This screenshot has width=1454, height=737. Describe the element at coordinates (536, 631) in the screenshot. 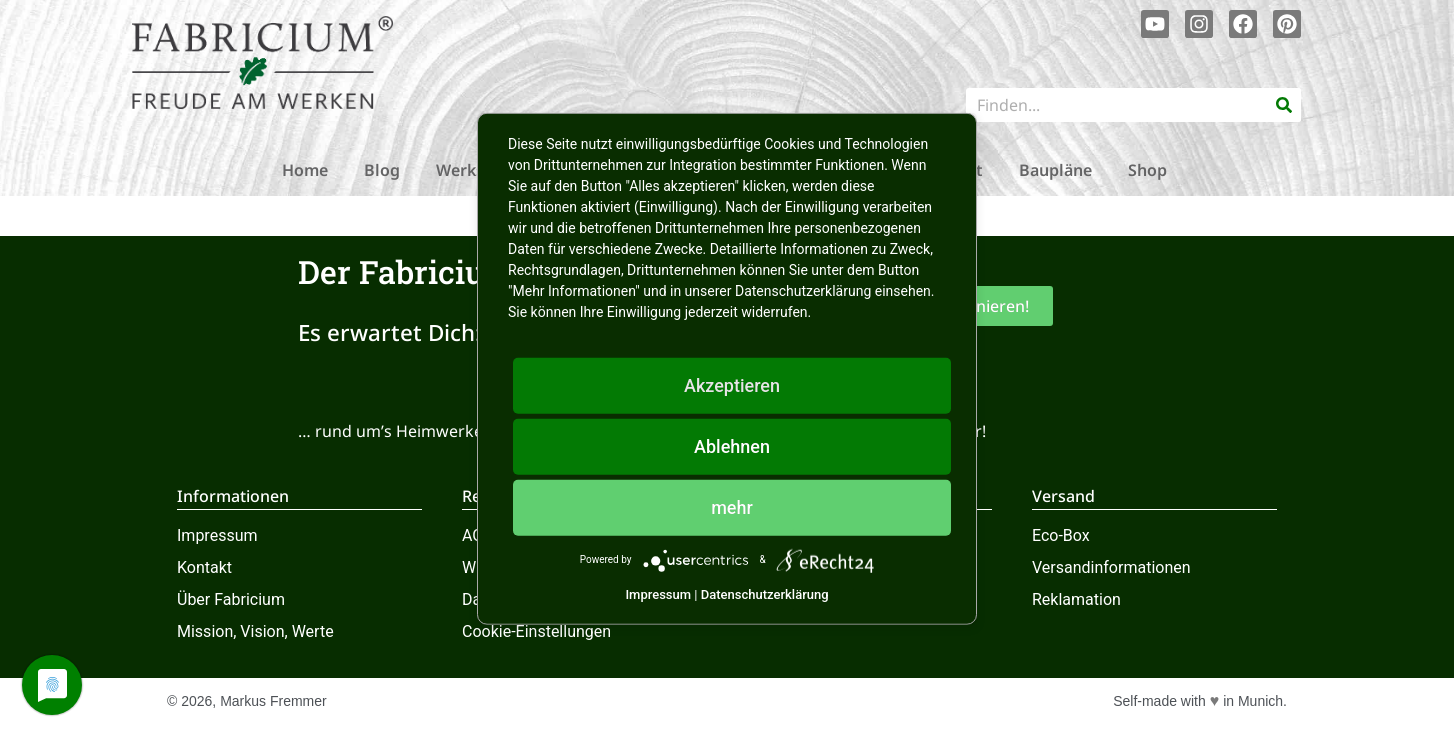

I see `Cookie-Einstellungen` at that location.